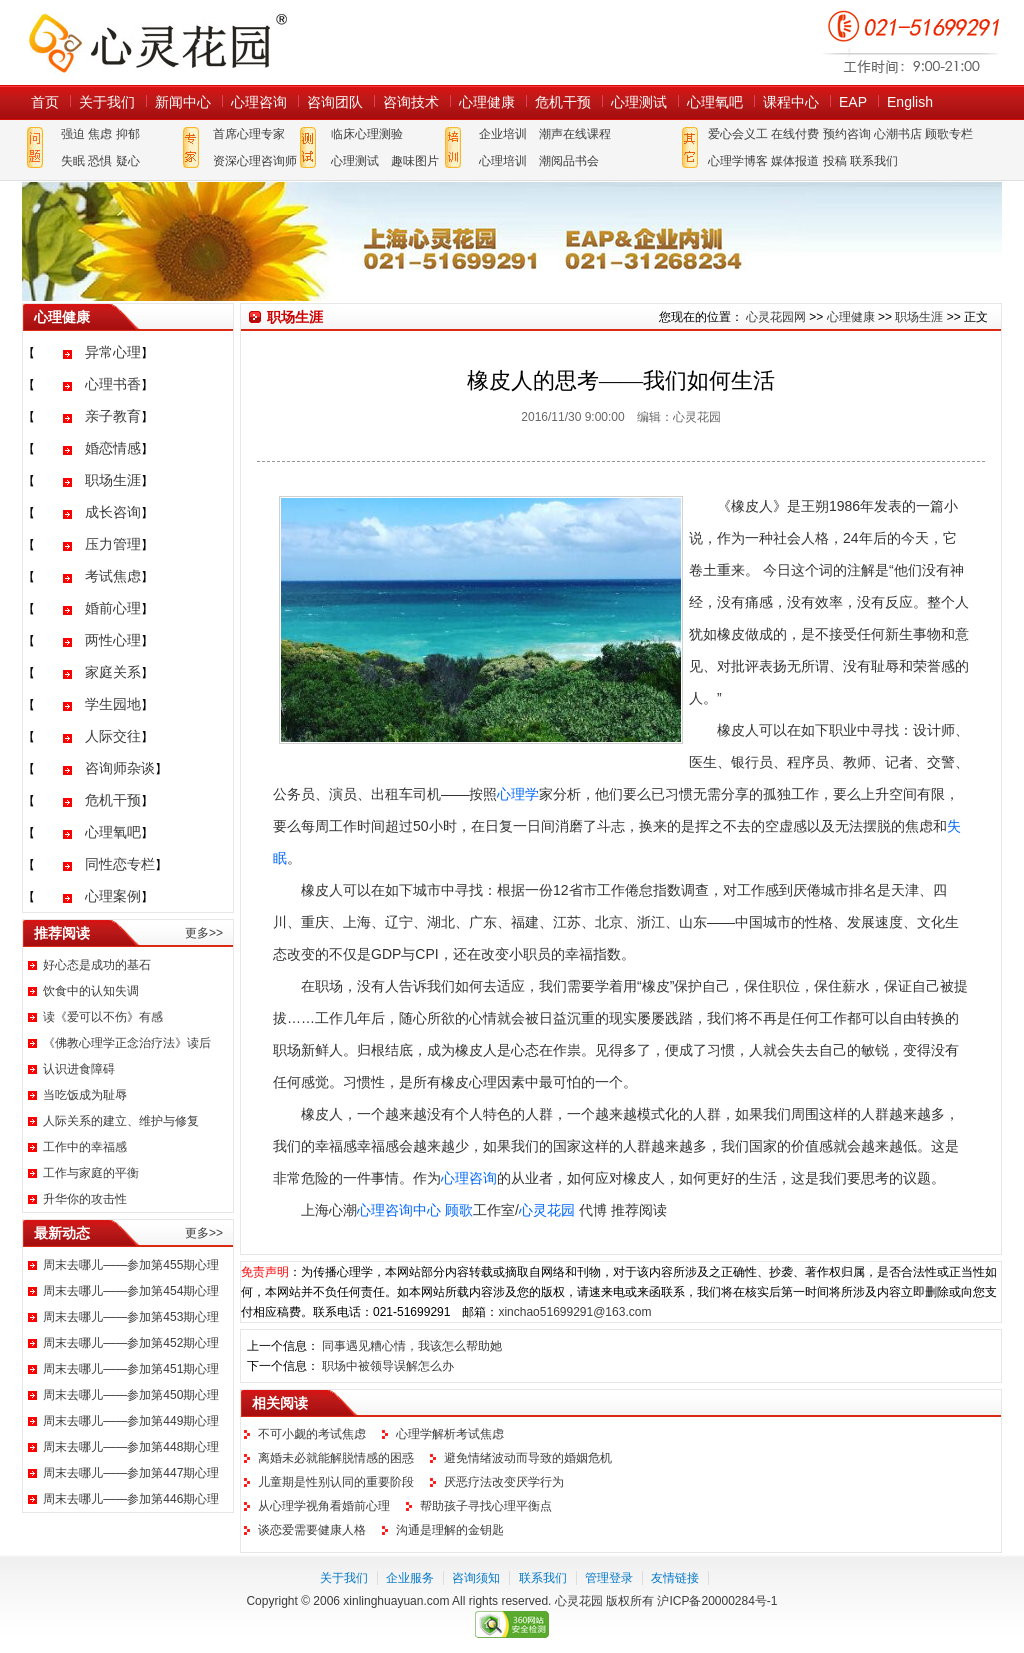 The height and width of the screenshot is (1653, 1024). I want to click on 疑心, so click(128, 161).